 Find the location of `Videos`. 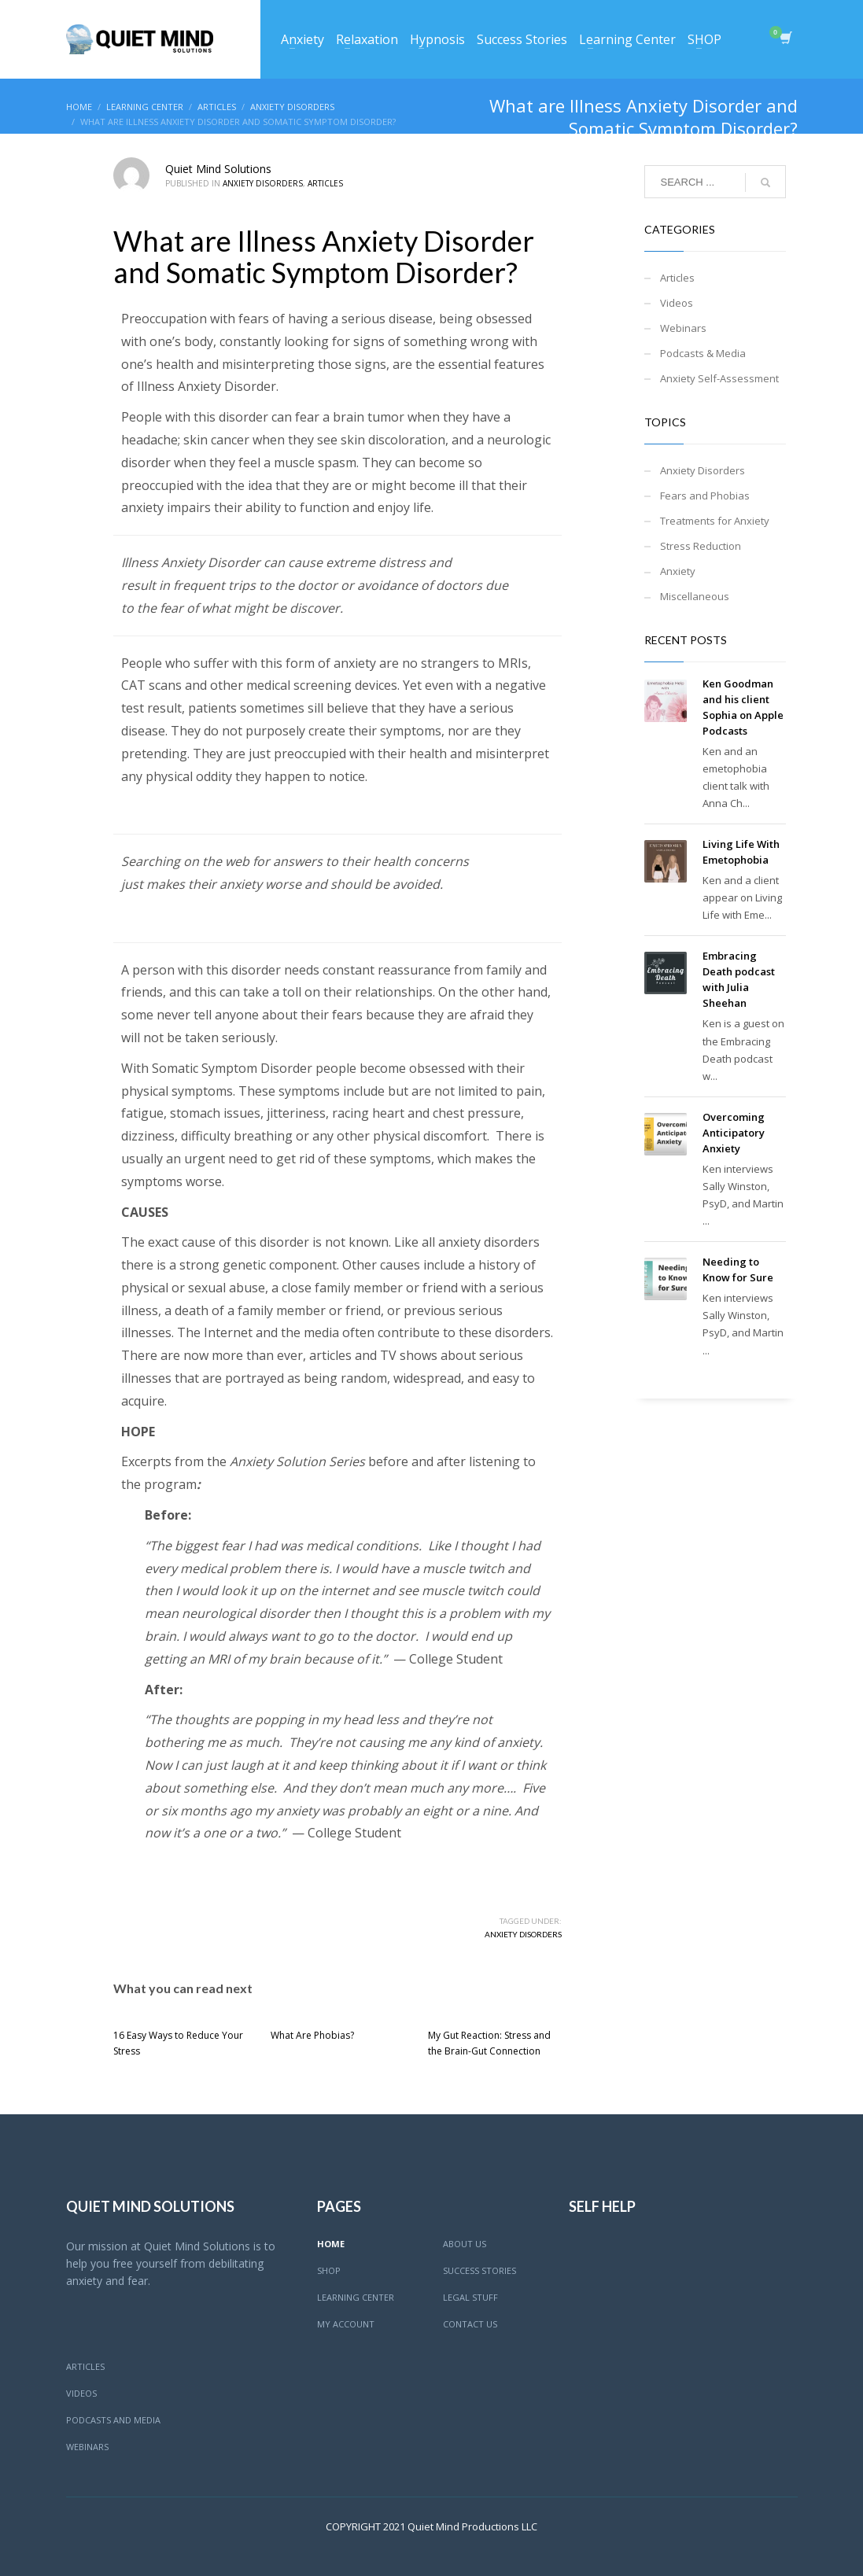

Videos is located at coordinates (676, 303).